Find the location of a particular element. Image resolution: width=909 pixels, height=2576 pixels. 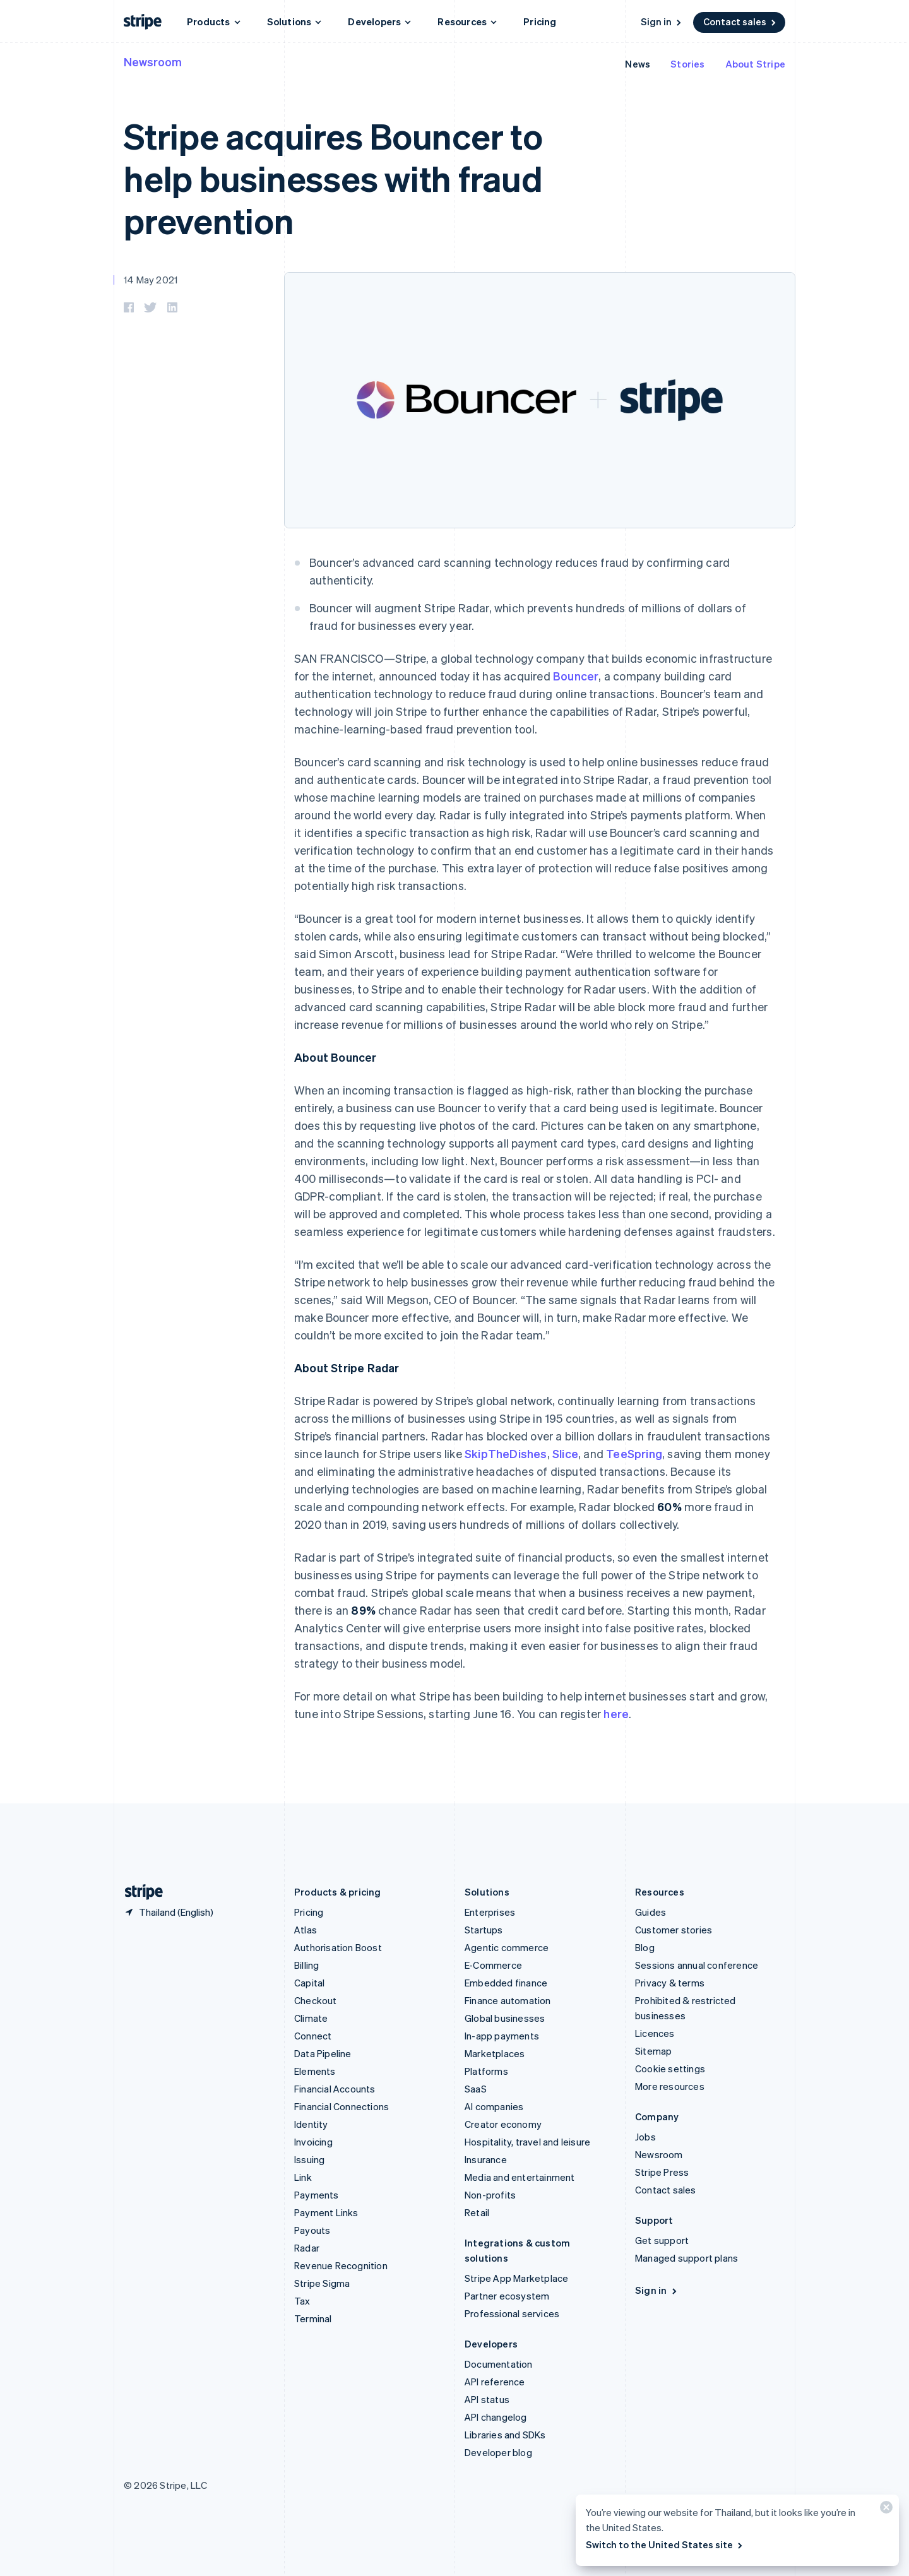

Checkout is located at coordinates (315, 2000).